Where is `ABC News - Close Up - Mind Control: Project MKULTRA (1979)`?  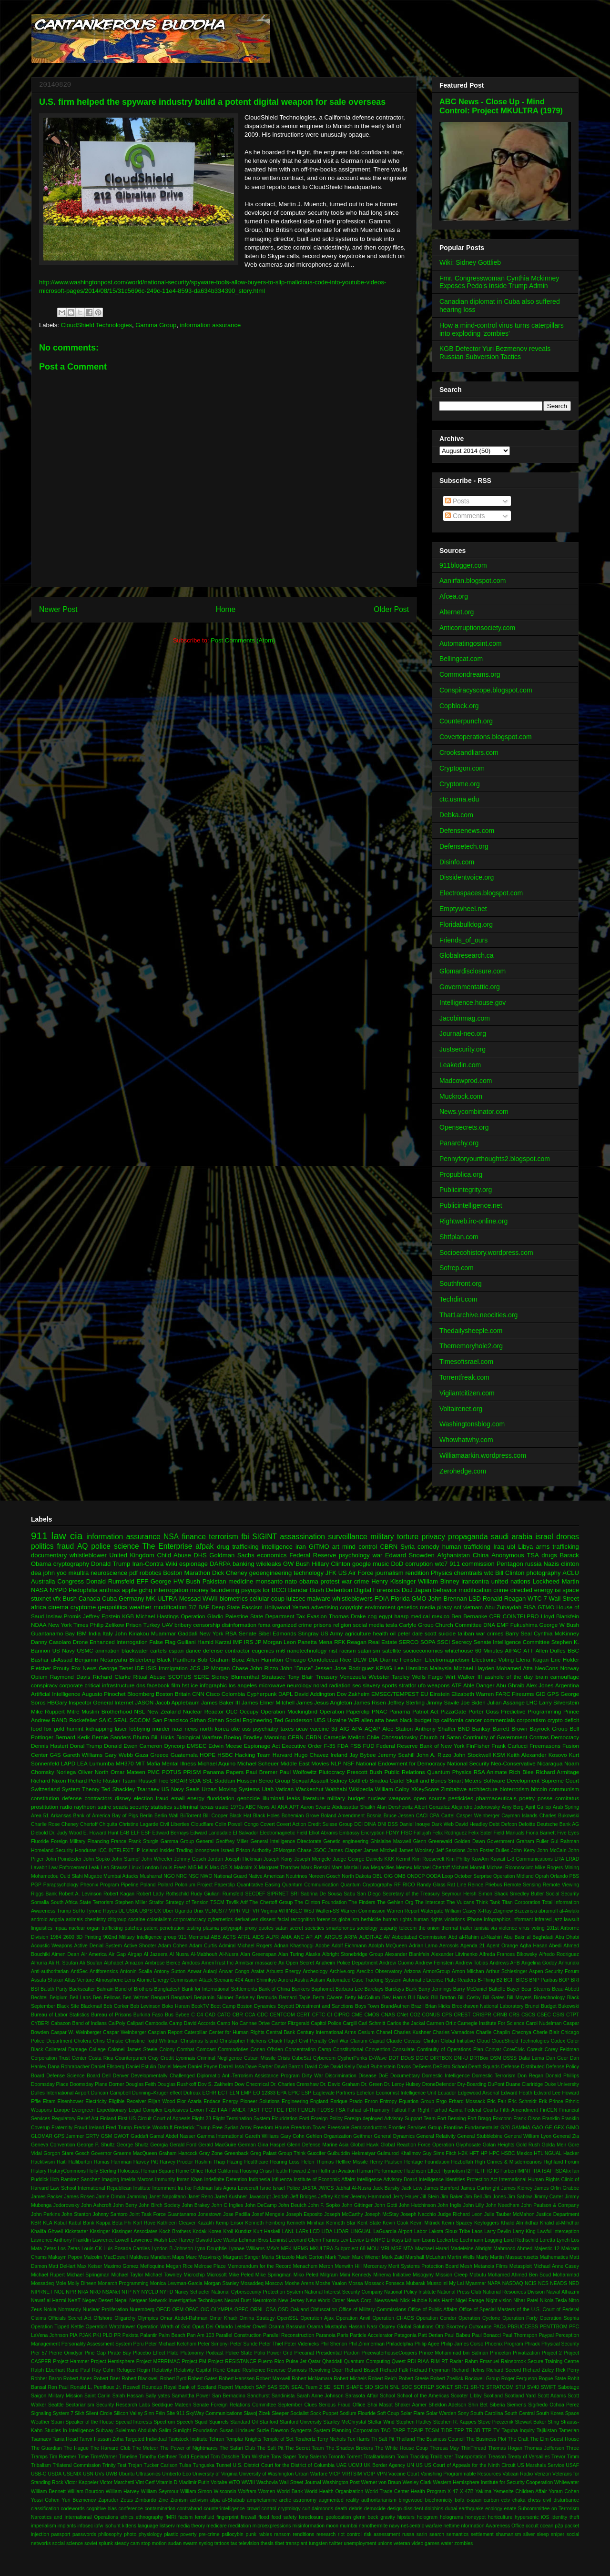
ABC News - Close Up - Mind Control: Project MKULTRA (1979) is located at coordinates (501, 106).